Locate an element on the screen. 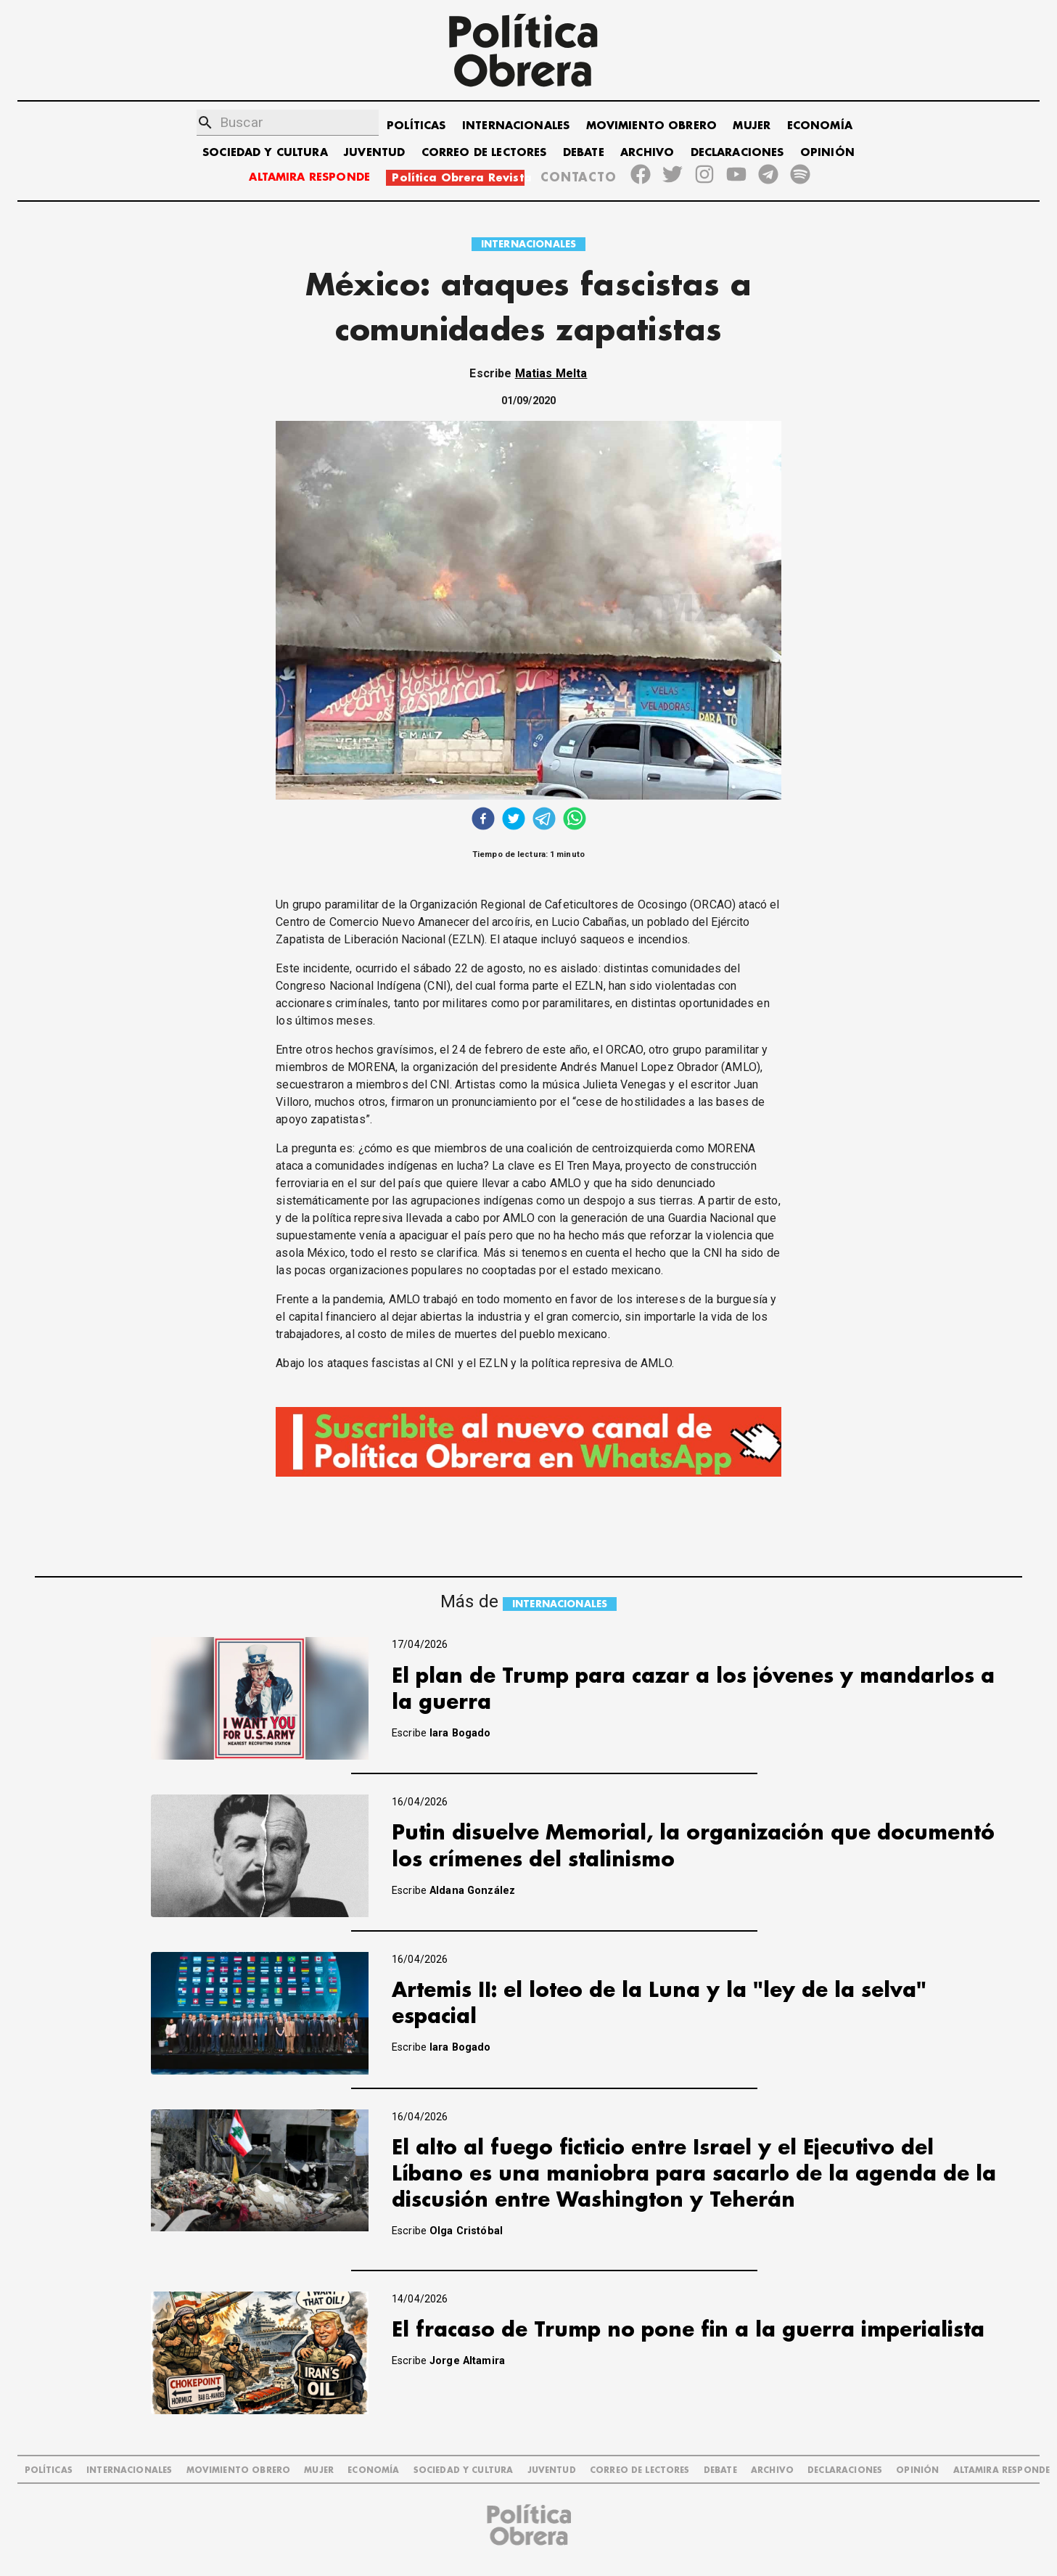 This screenshot has width=1057, height=2576. CORREO DE LECTORES is located at coordinates (484, 152).